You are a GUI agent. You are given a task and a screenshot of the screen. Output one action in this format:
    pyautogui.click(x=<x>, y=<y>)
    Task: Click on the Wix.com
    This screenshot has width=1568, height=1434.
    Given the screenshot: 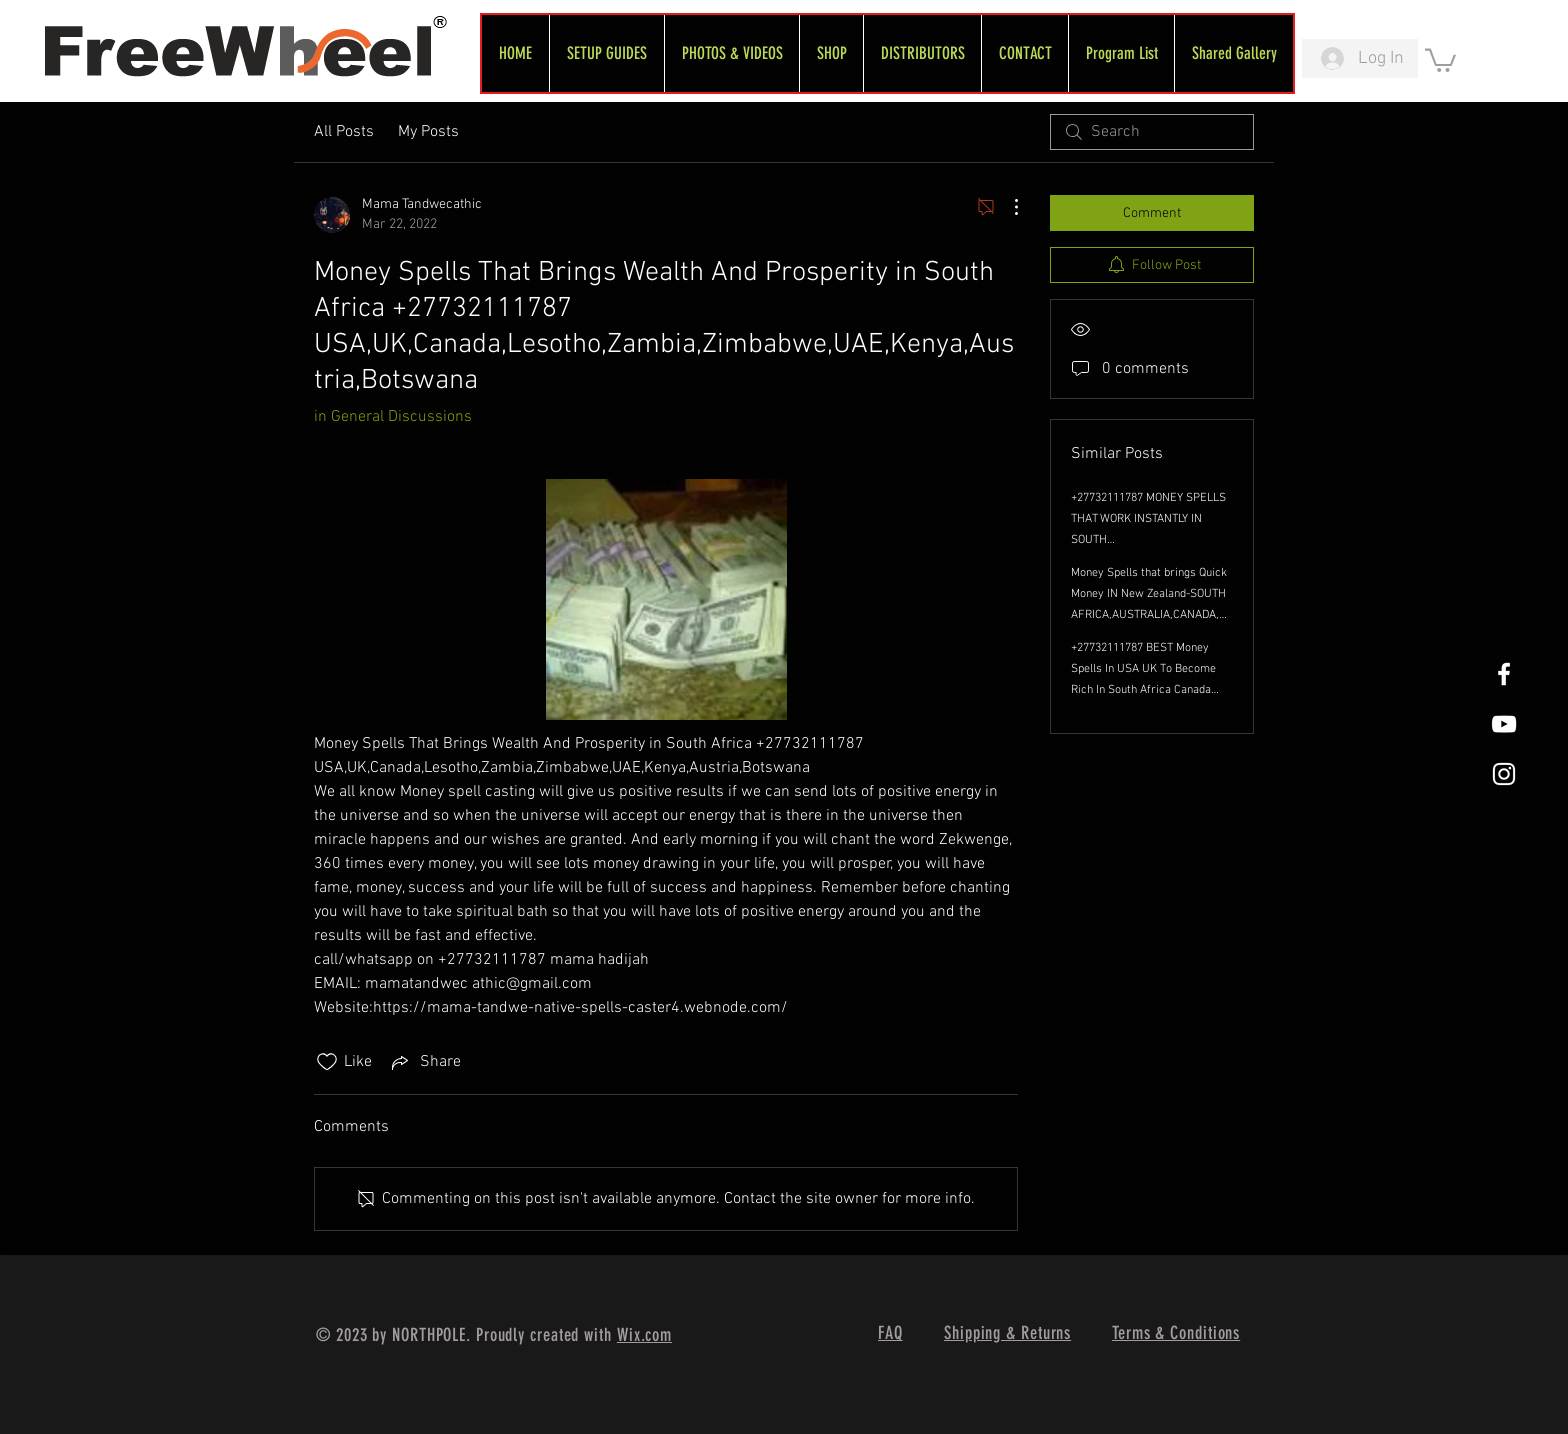 What is the action you would take?
    pyautogui.click(x=644, y=1335)
    